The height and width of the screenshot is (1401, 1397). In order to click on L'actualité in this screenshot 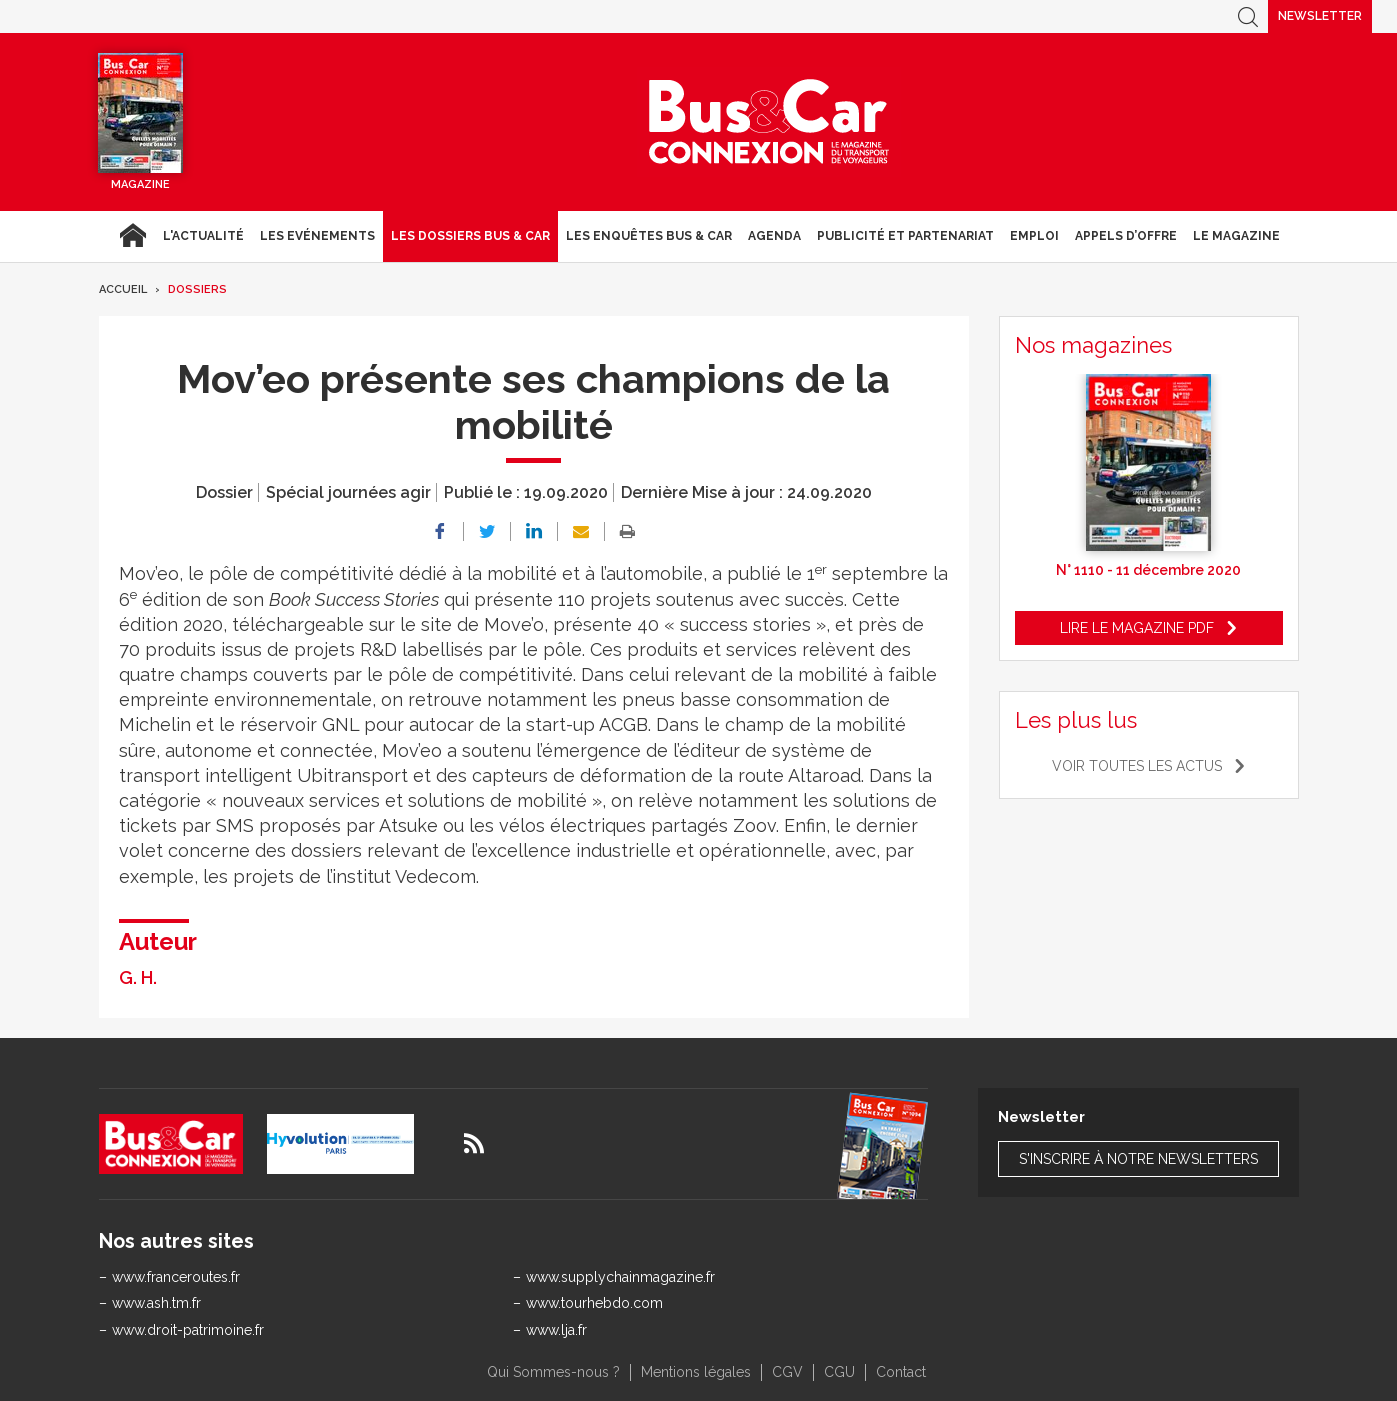, I will do `click(203, 236)`.